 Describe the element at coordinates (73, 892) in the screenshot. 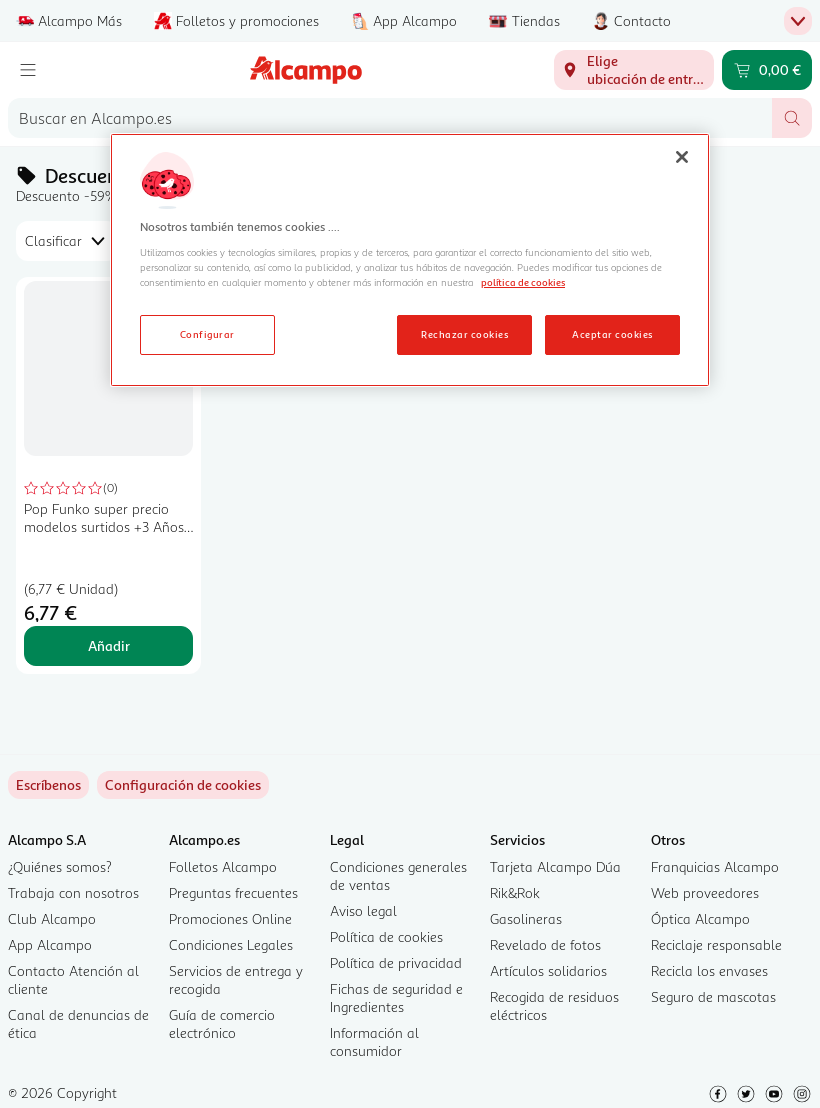

I see `Trabaja con nosotros` at that location.